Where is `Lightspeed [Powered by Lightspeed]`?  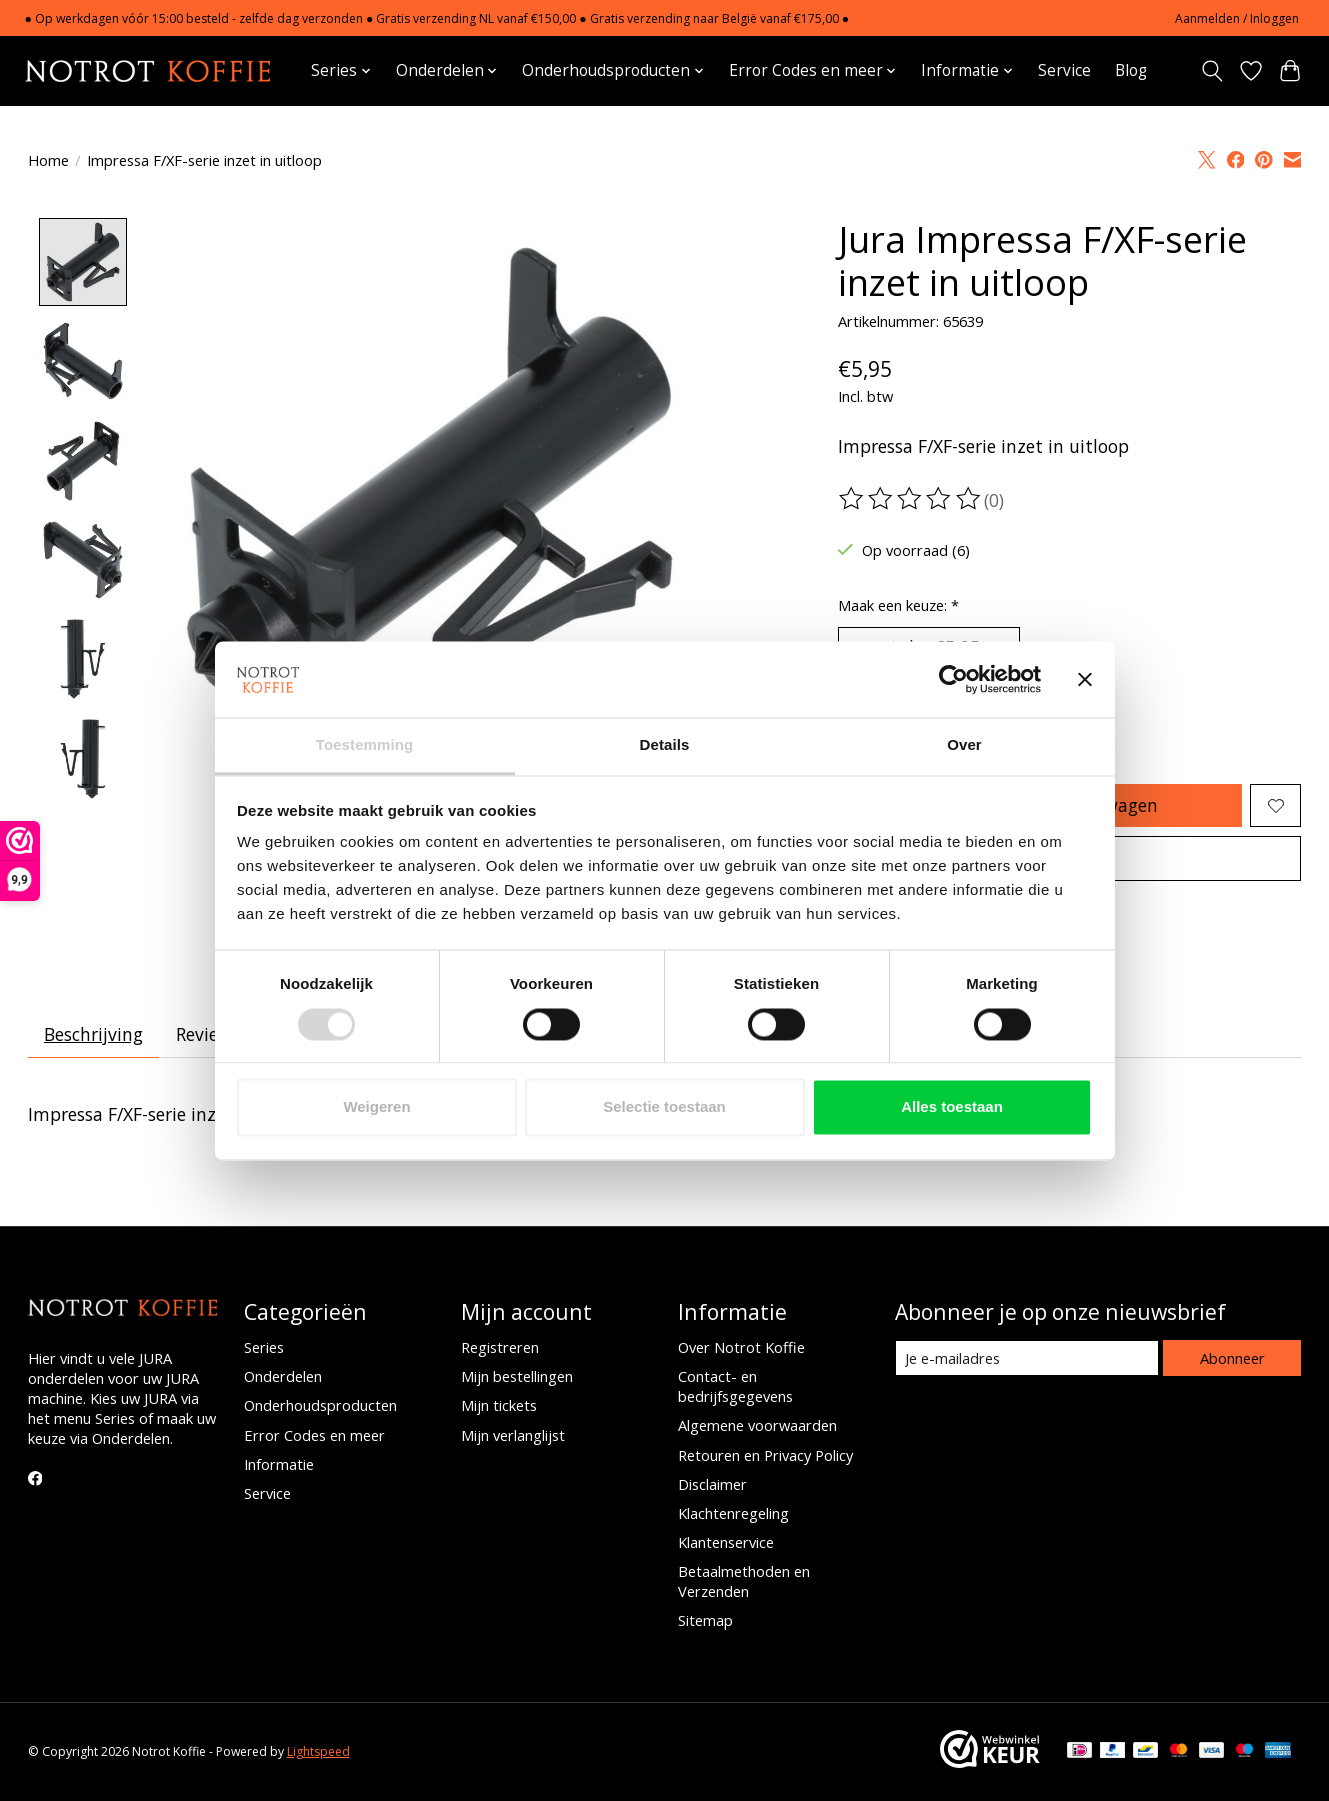 Lightspeed [Powered by Lightspeed] is located at coordinates (318, 1752).